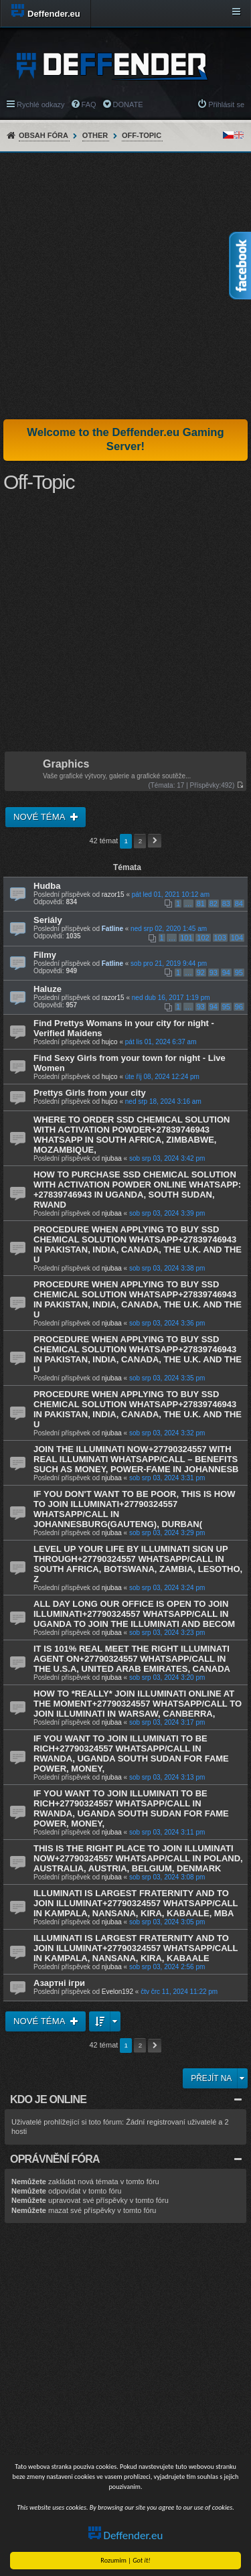 The width and height of the screenshot is (251, 2576). What do you see at coordinates (47, 920) in the screenshot?
I see `Seriály` at bounding box center [47, 920].